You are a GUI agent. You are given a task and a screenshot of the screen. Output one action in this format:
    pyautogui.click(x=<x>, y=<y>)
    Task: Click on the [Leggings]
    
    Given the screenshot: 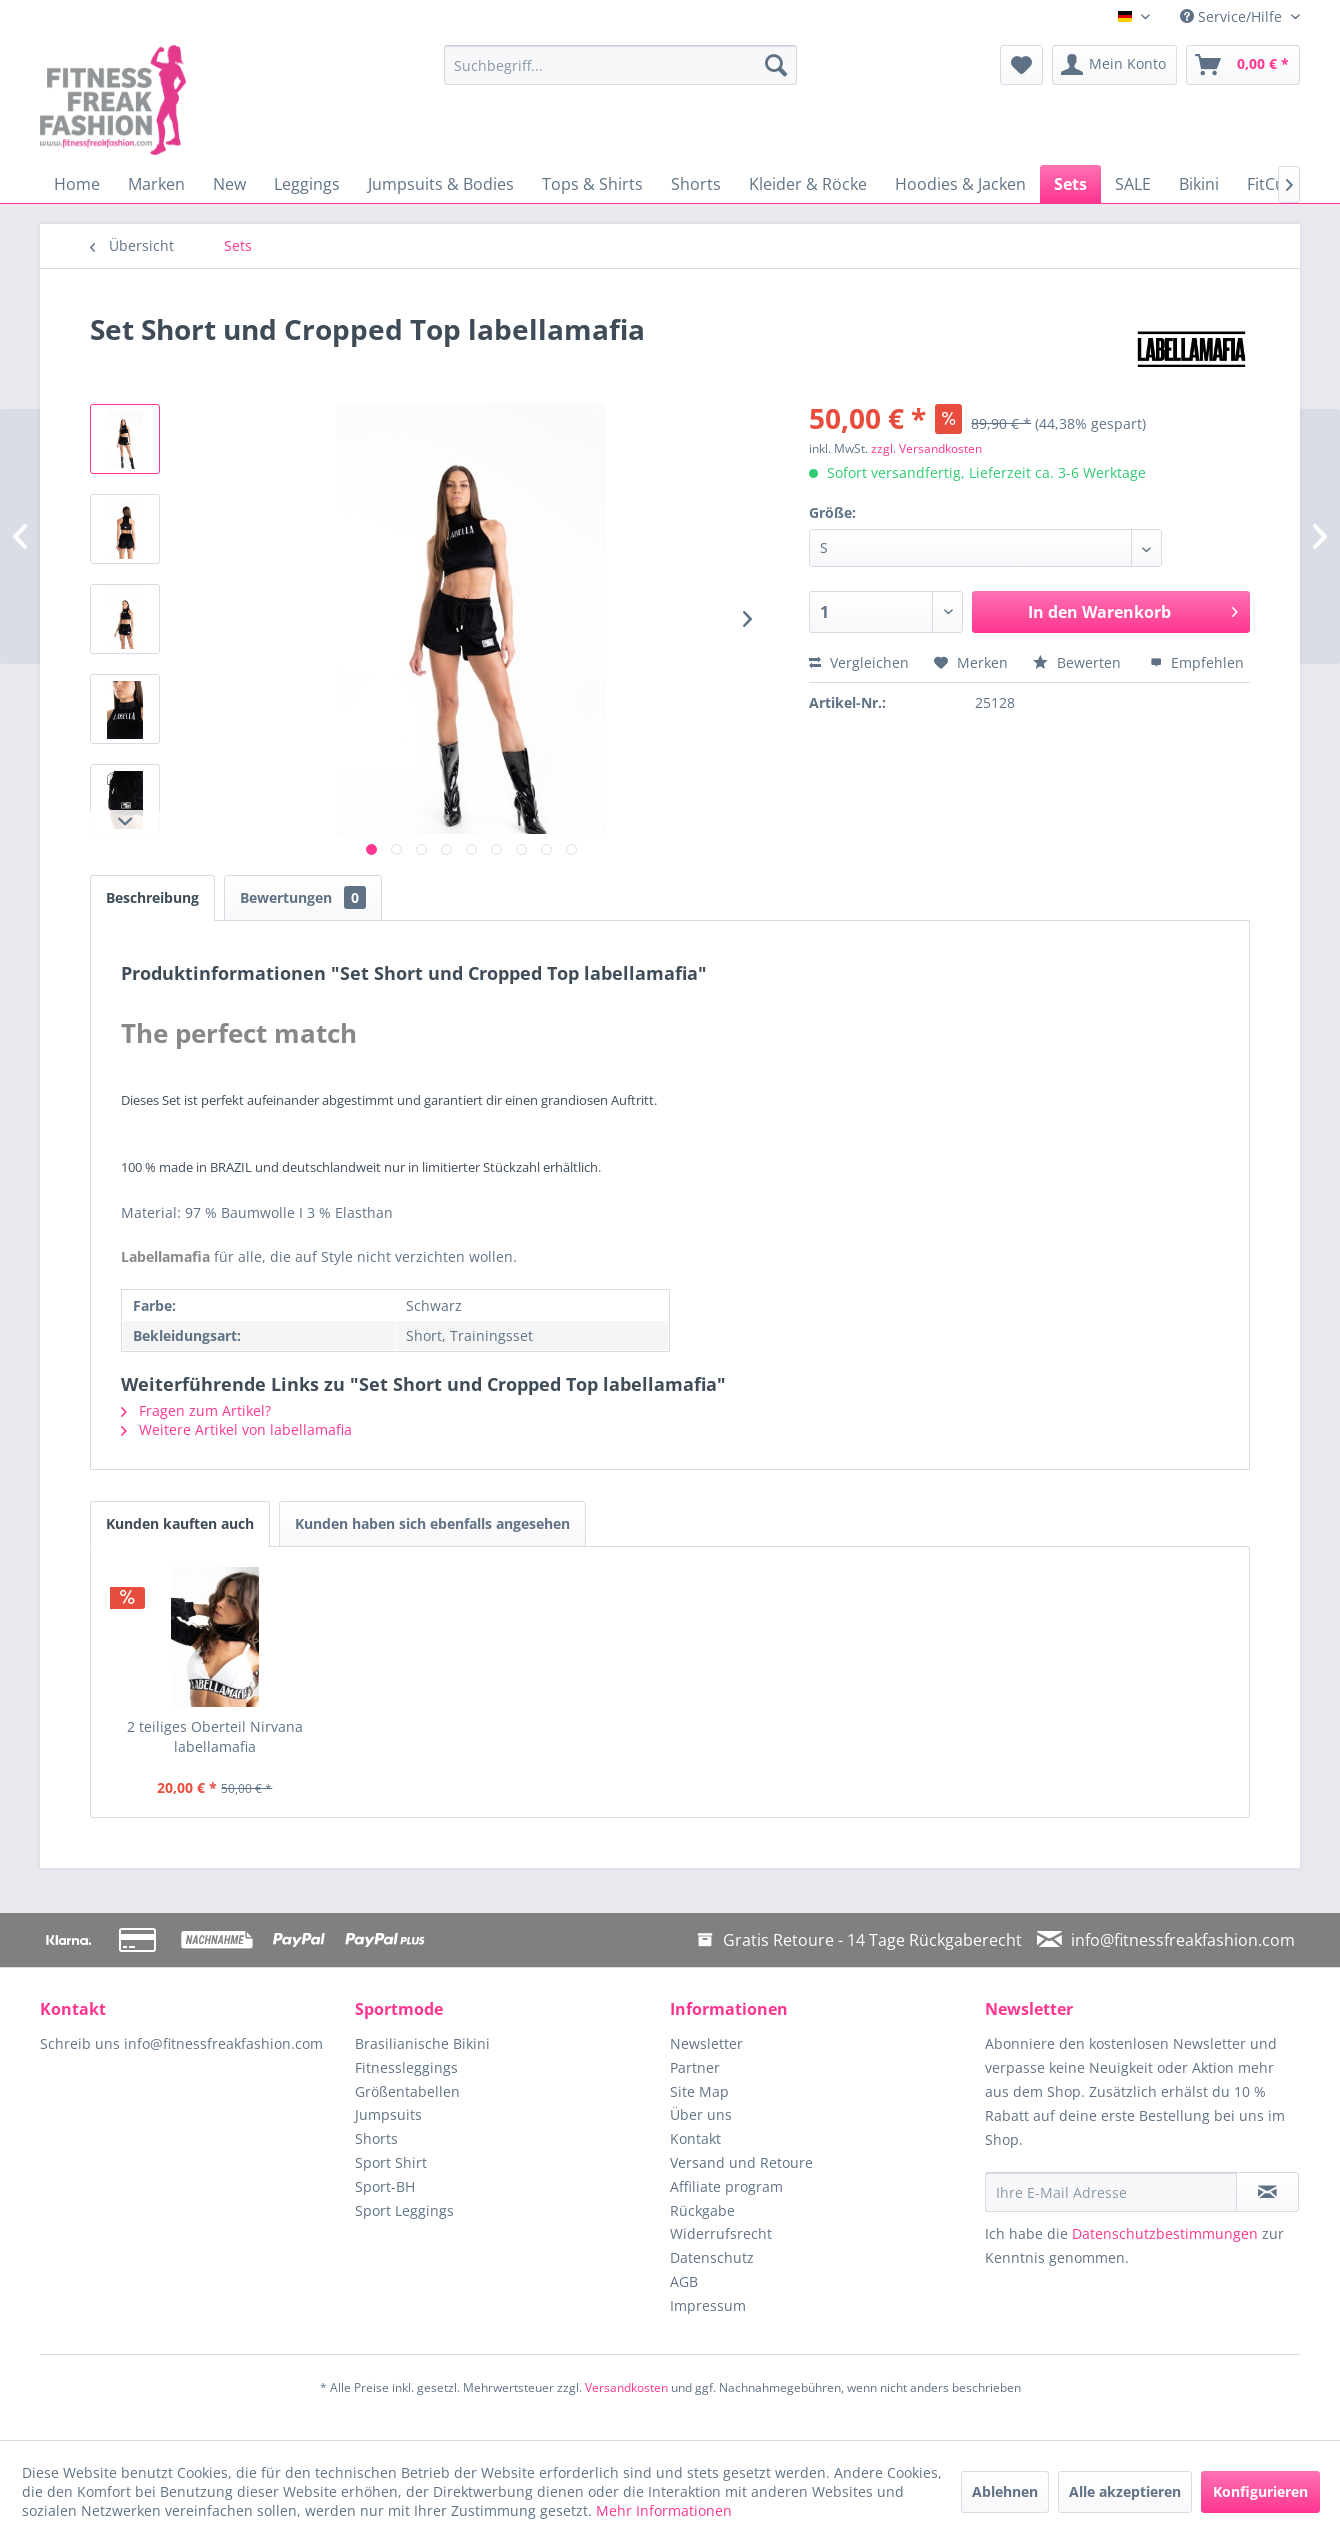 What is the action you would take?
    pyautogui.click(x=307, y=184)
    